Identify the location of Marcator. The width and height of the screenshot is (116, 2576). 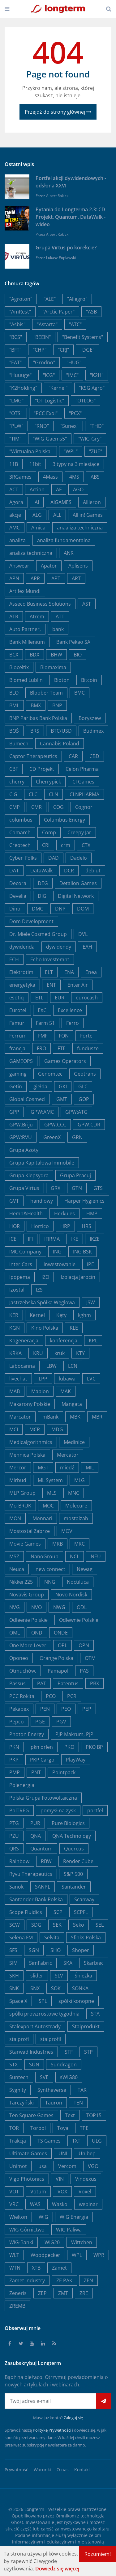
(20, 1416).